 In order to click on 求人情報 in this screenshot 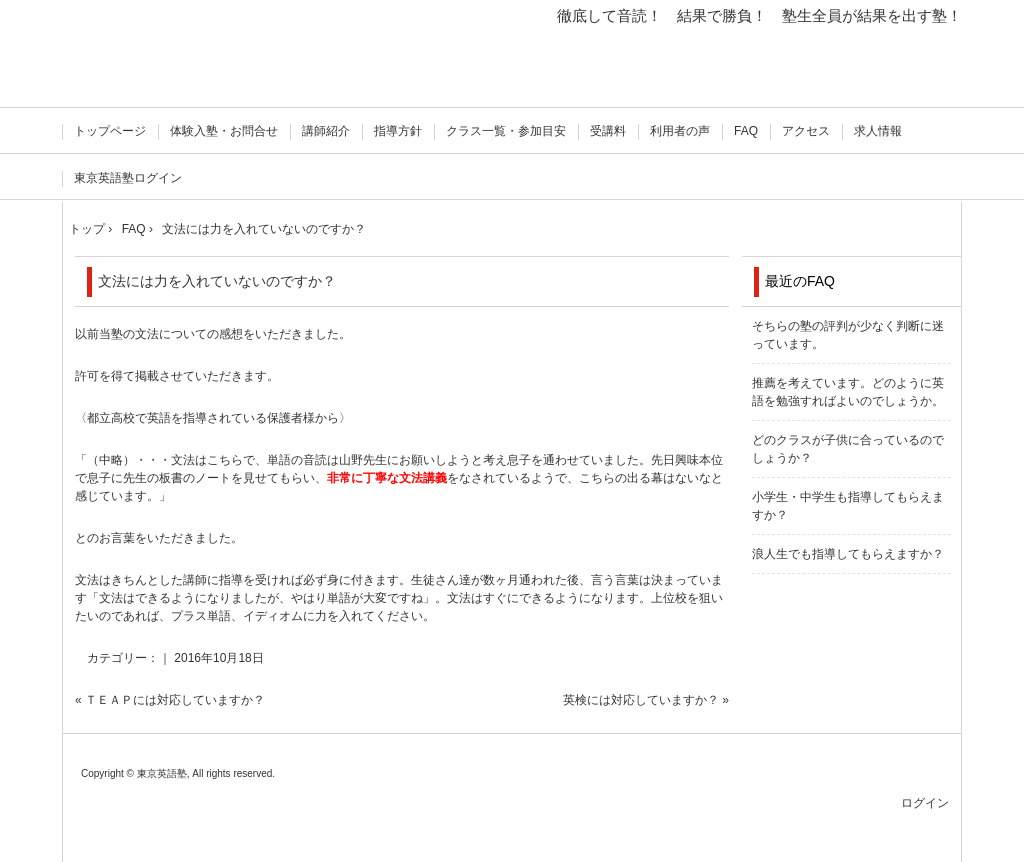, I will do `click(878, 131)`.